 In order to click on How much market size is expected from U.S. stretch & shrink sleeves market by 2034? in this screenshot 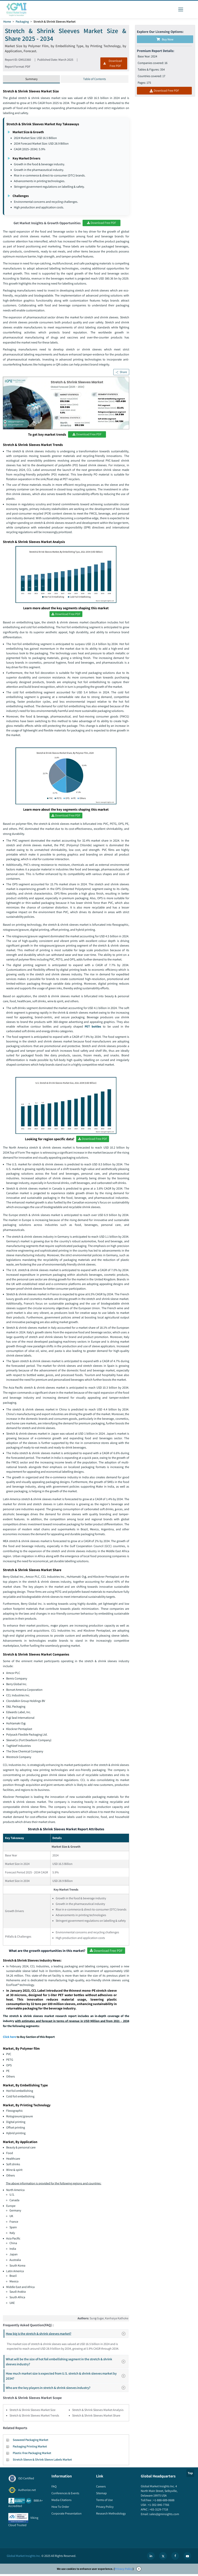, I will do `click(67, 2378)`.